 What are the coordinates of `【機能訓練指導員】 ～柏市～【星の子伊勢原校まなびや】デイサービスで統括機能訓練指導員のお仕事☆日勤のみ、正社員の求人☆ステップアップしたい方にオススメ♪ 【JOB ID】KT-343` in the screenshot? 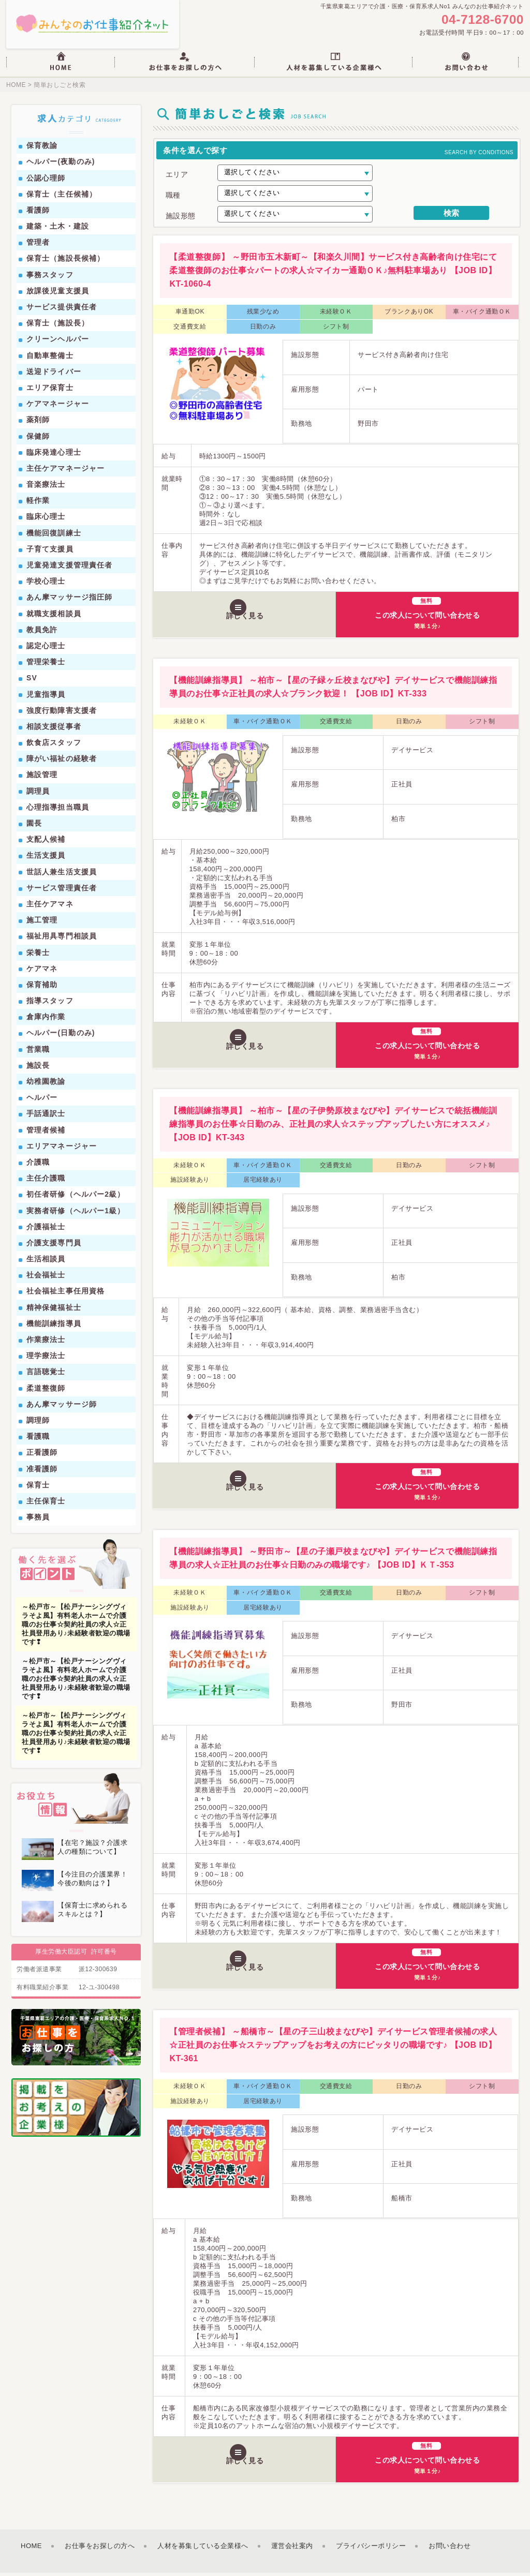 It's located at (333, 1127).